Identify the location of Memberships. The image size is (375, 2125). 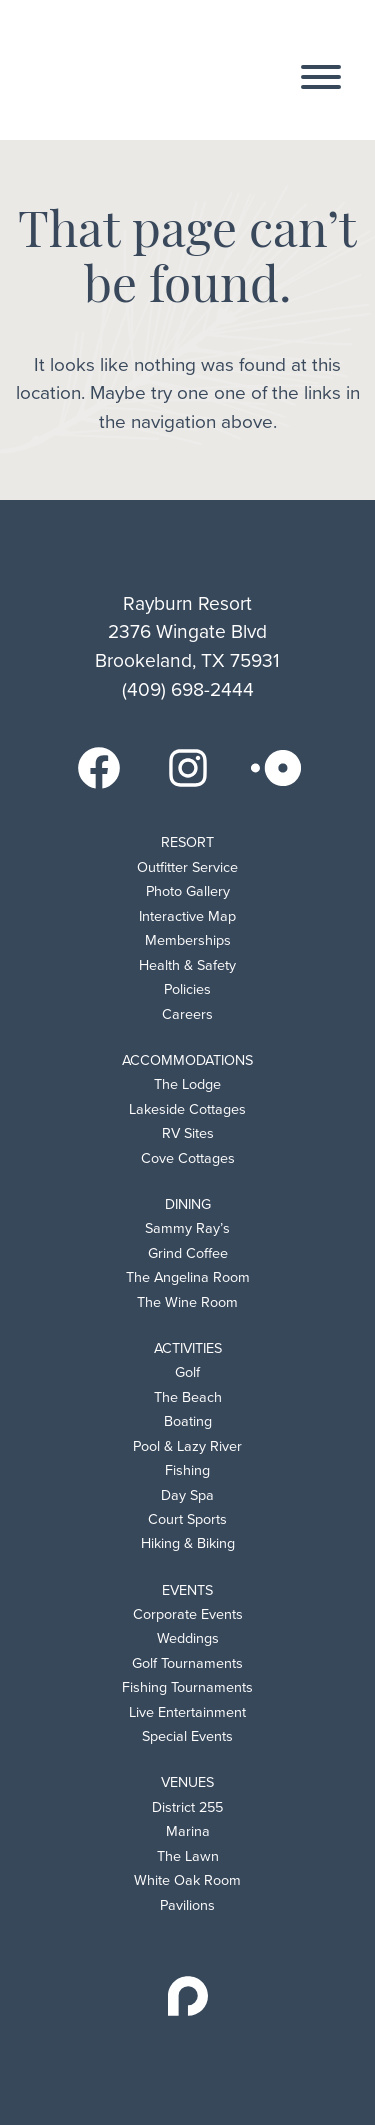
(188, 940).